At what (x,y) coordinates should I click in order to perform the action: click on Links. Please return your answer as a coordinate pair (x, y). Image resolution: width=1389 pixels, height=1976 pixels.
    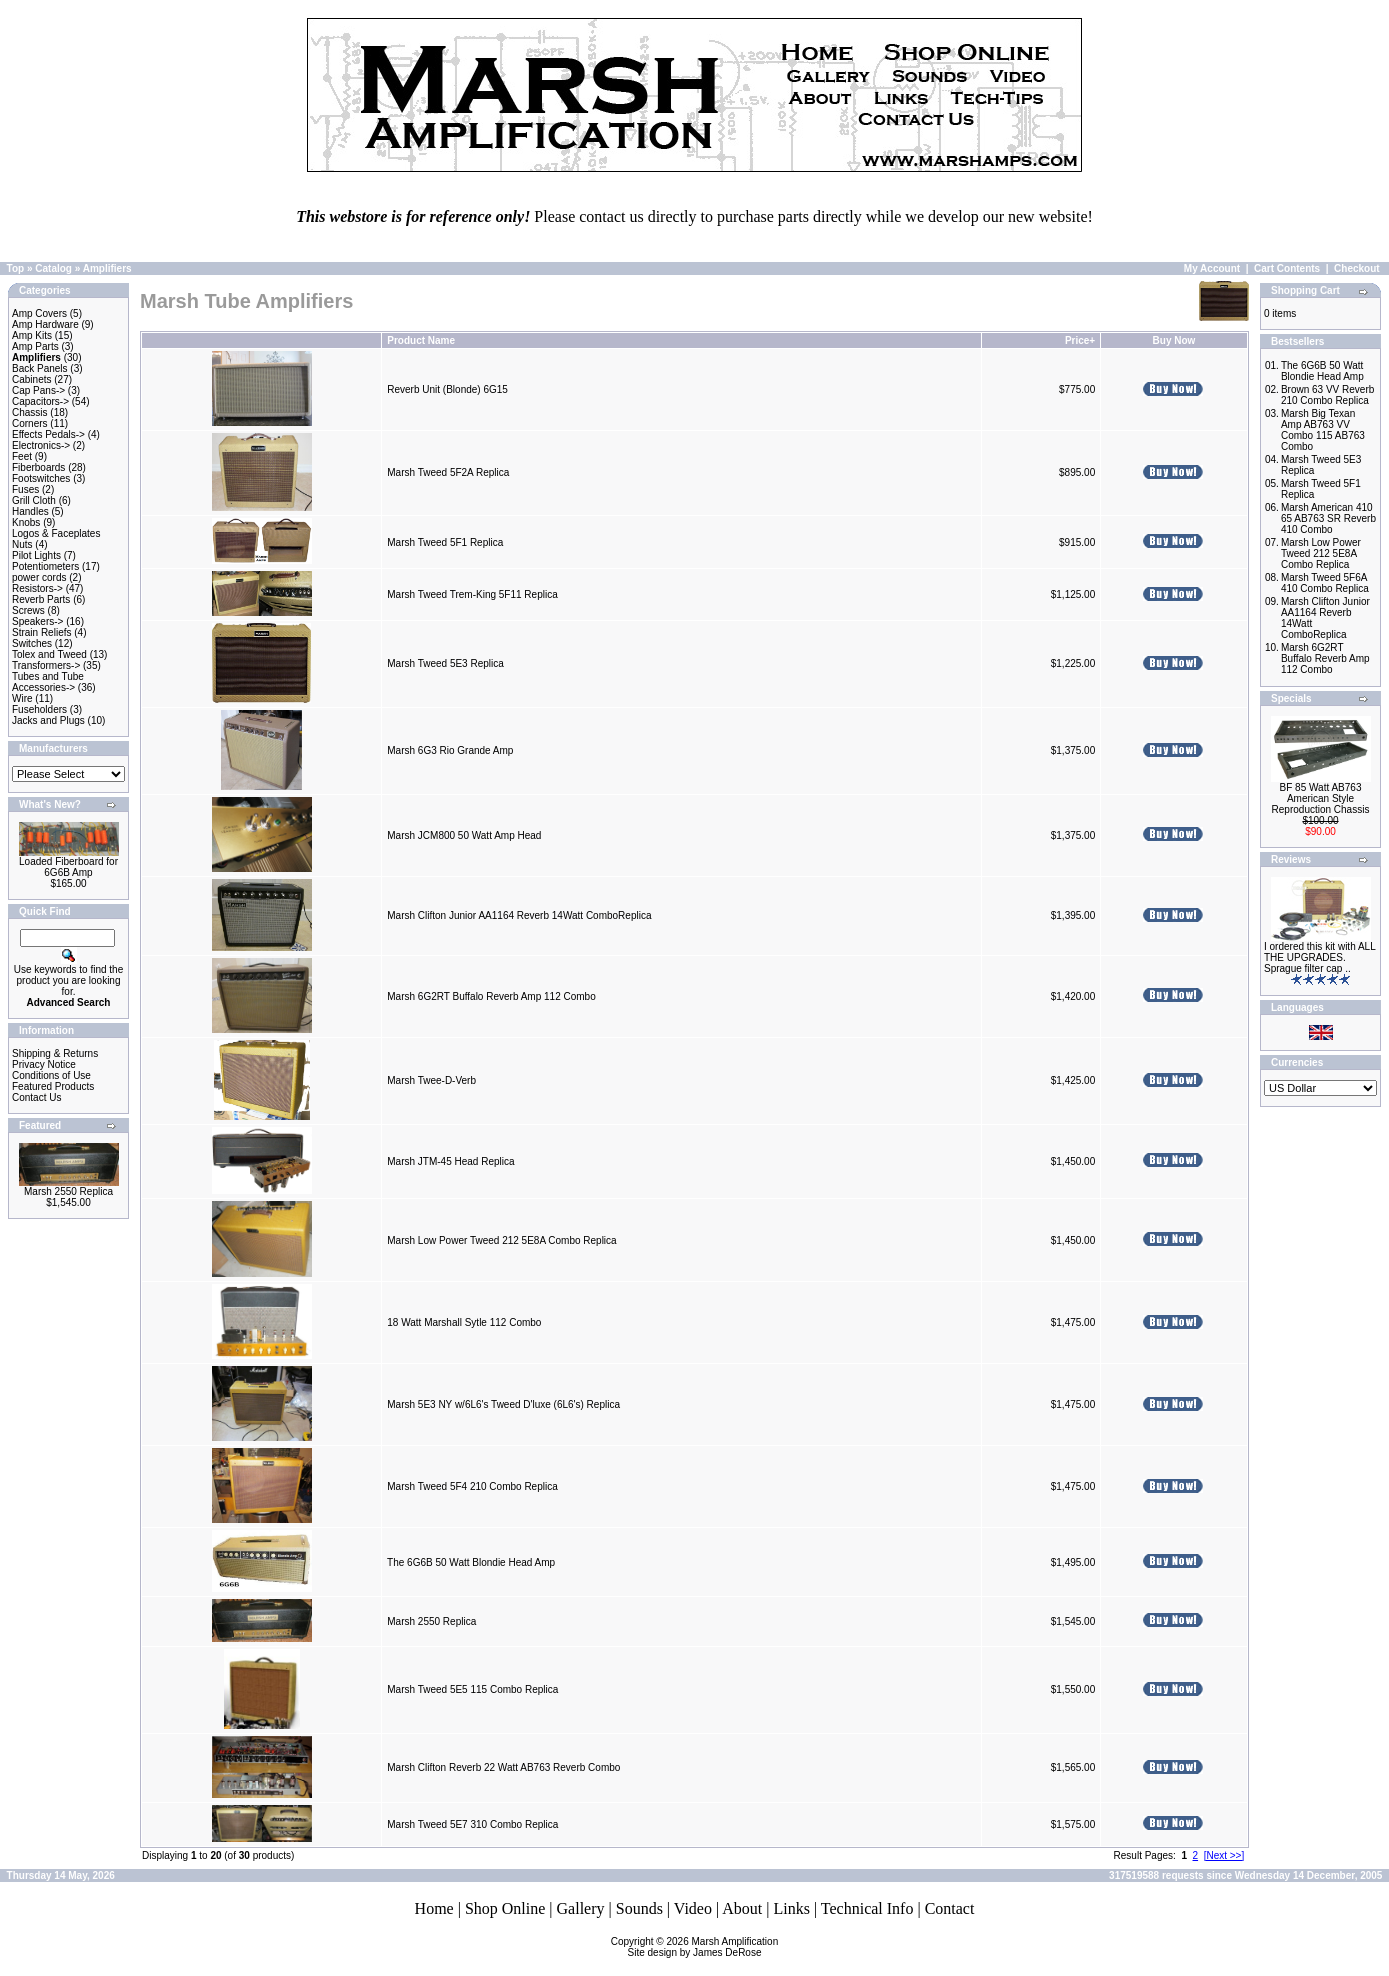
    Looking at the image, I should click on (791, 1908).